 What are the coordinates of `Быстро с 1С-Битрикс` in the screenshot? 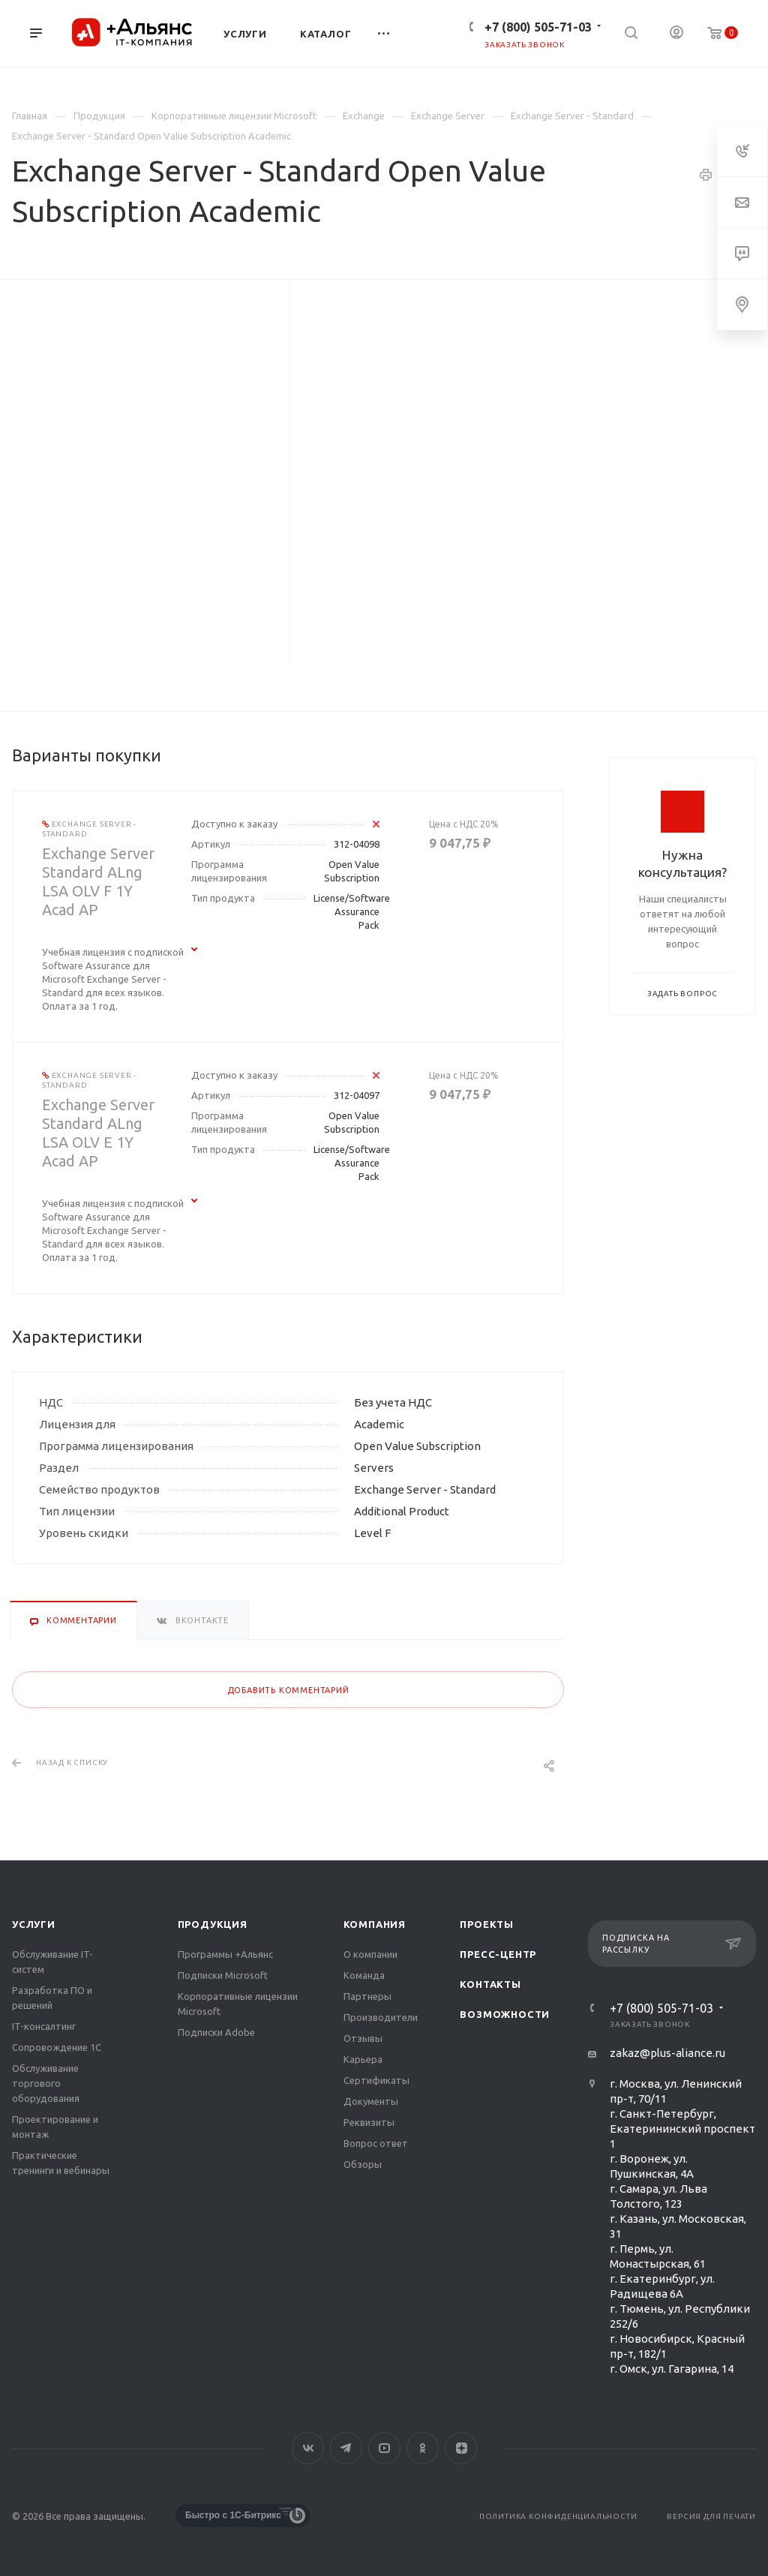 It's located at (233, 2515).